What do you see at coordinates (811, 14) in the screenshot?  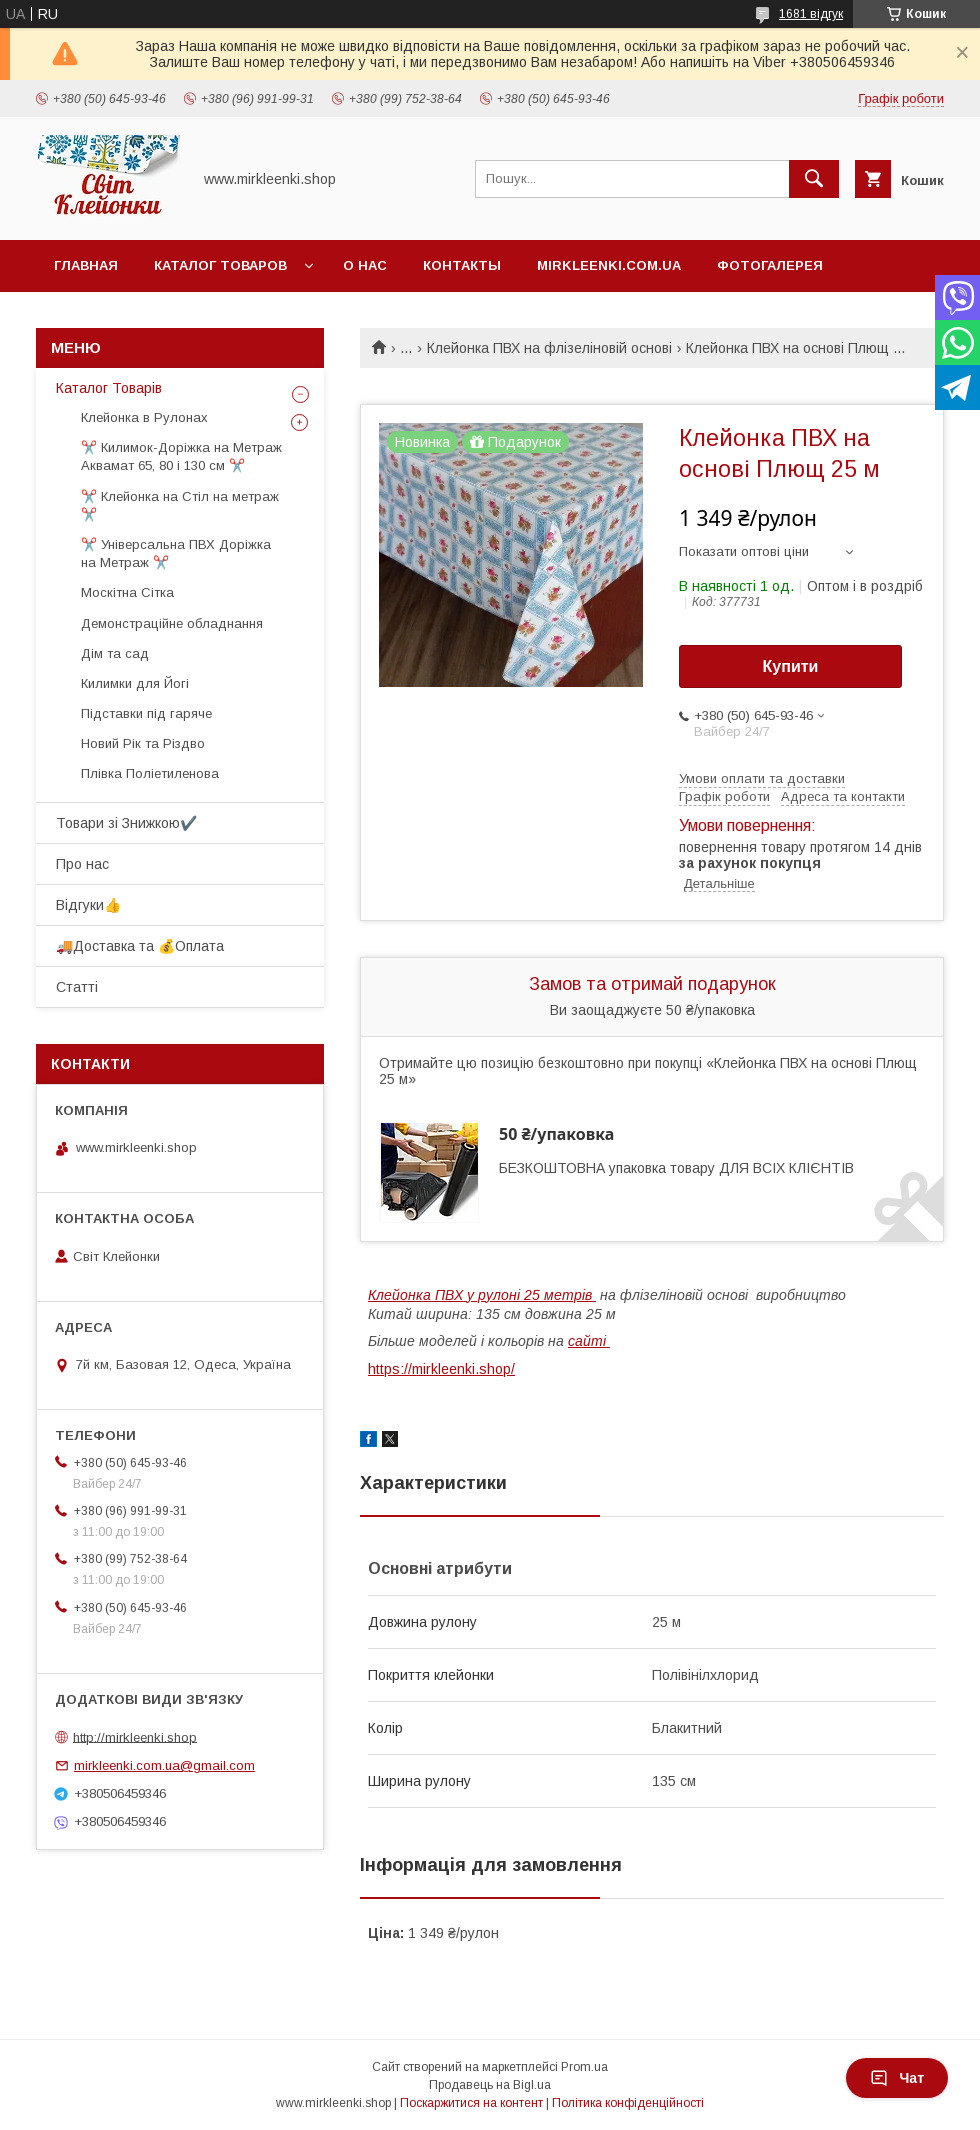 I see `1681 відгук` at bounding box center [811, 14].